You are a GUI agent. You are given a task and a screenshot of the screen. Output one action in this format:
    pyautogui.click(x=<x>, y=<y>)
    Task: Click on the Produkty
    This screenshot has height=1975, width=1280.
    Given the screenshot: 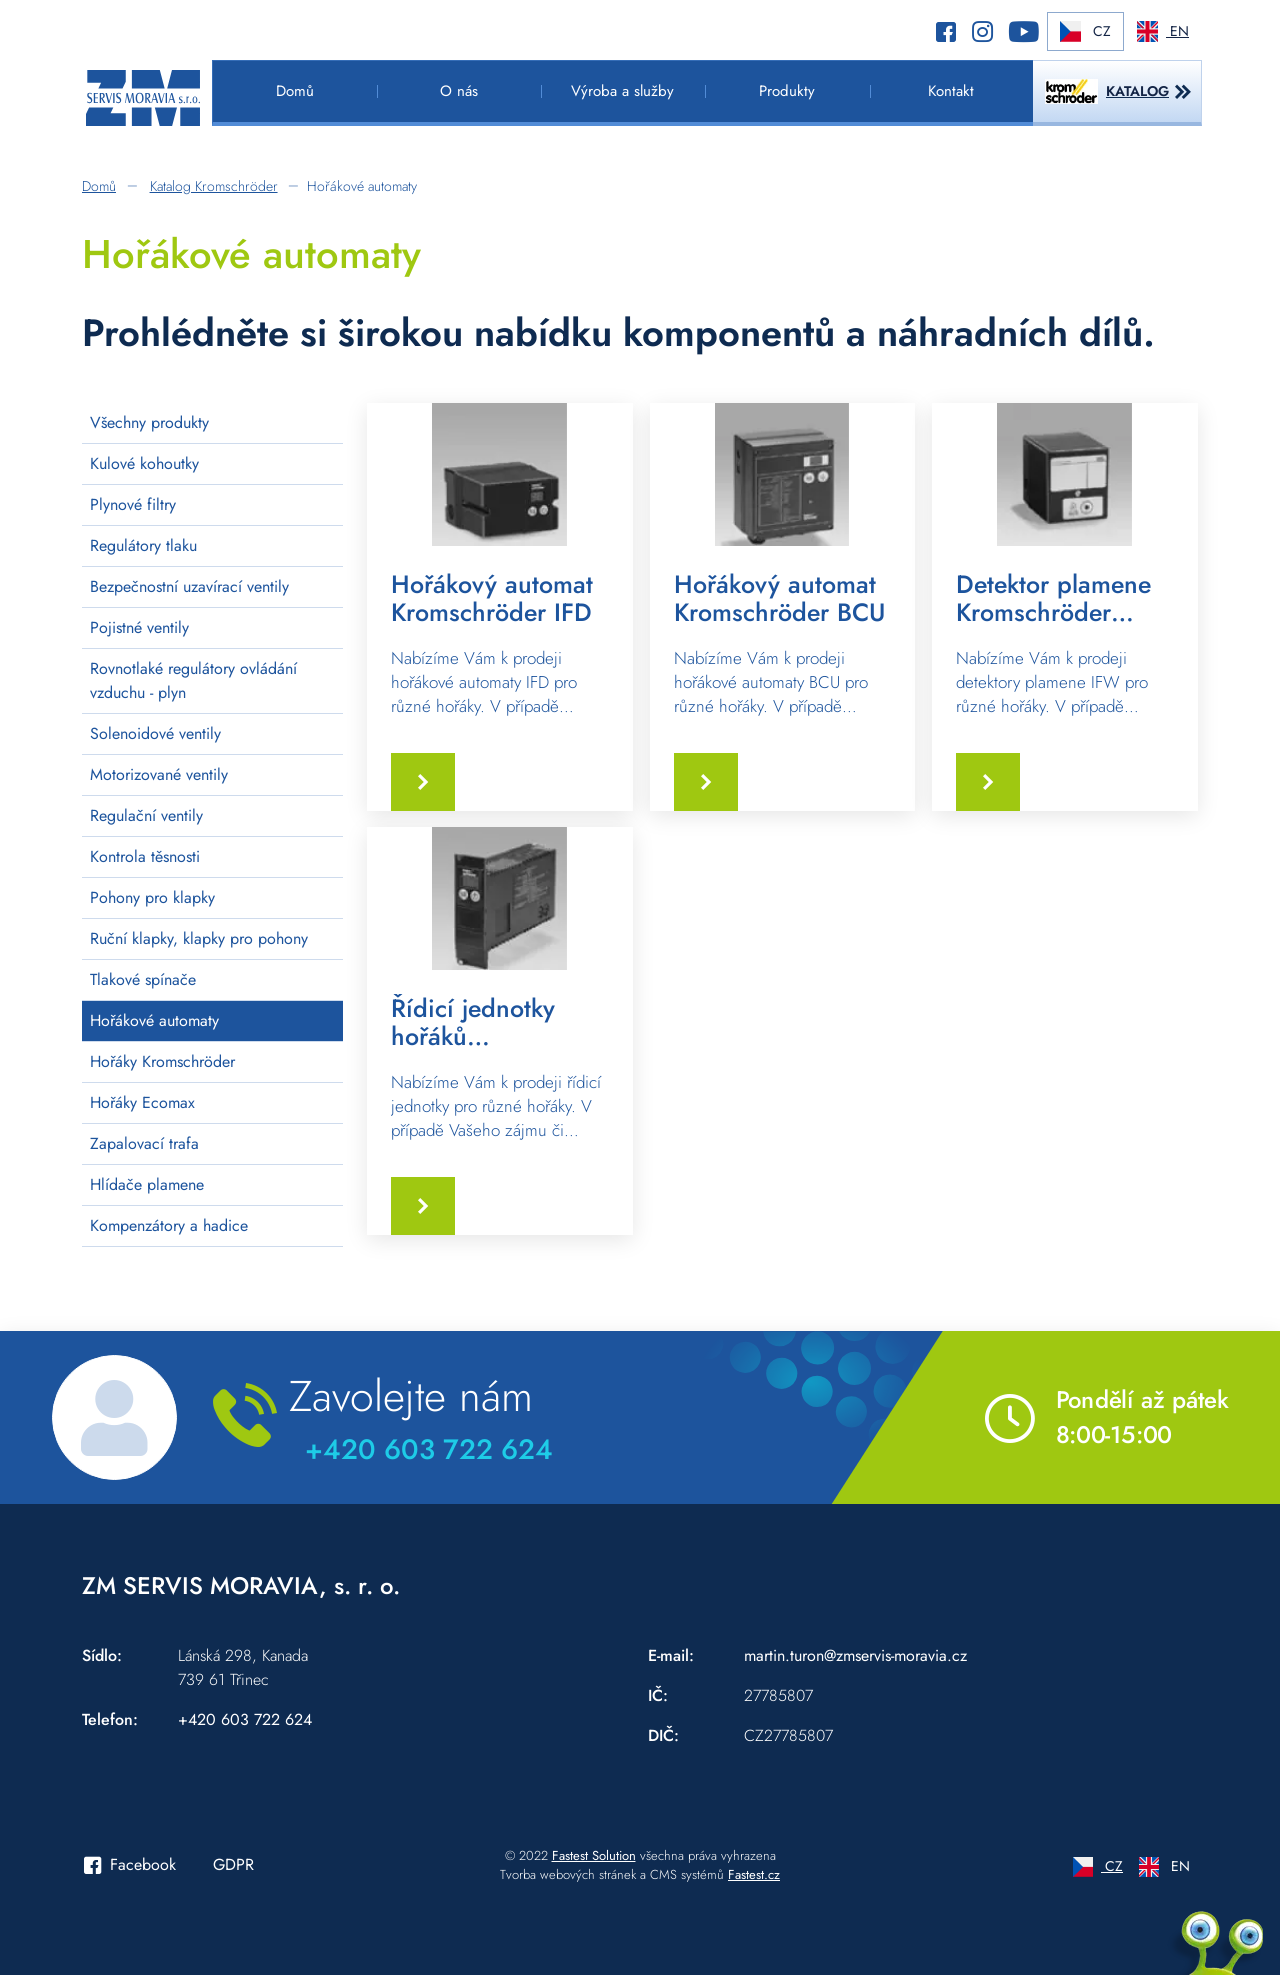 What is the action you would take?
    pyautogui.click(x=787, y=91)
    